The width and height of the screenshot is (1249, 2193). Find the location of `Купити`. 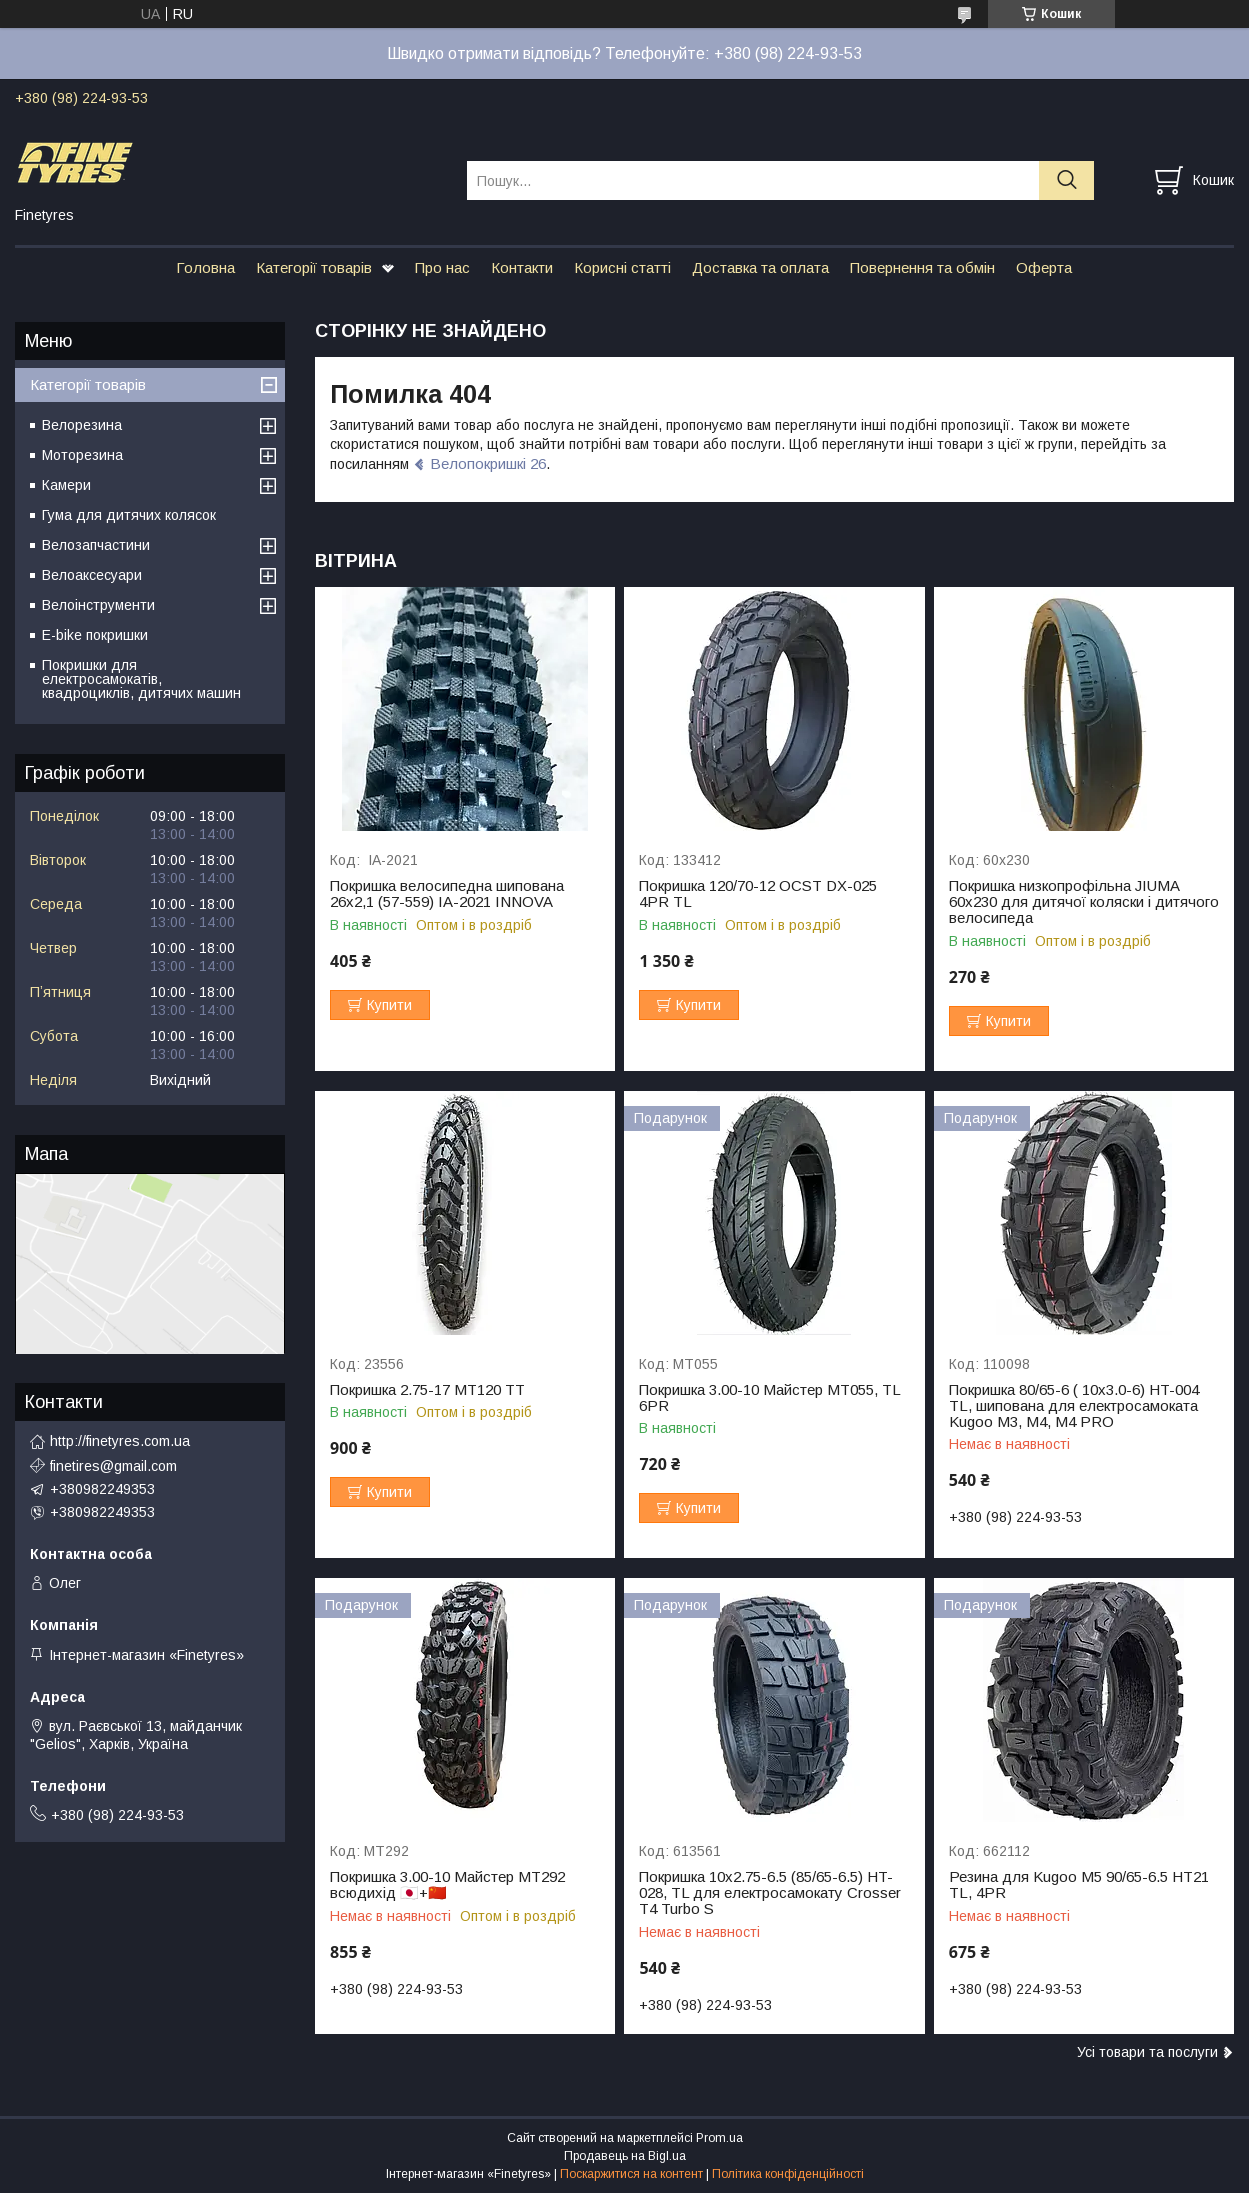

Купити is located at coordinates (389, 1005).